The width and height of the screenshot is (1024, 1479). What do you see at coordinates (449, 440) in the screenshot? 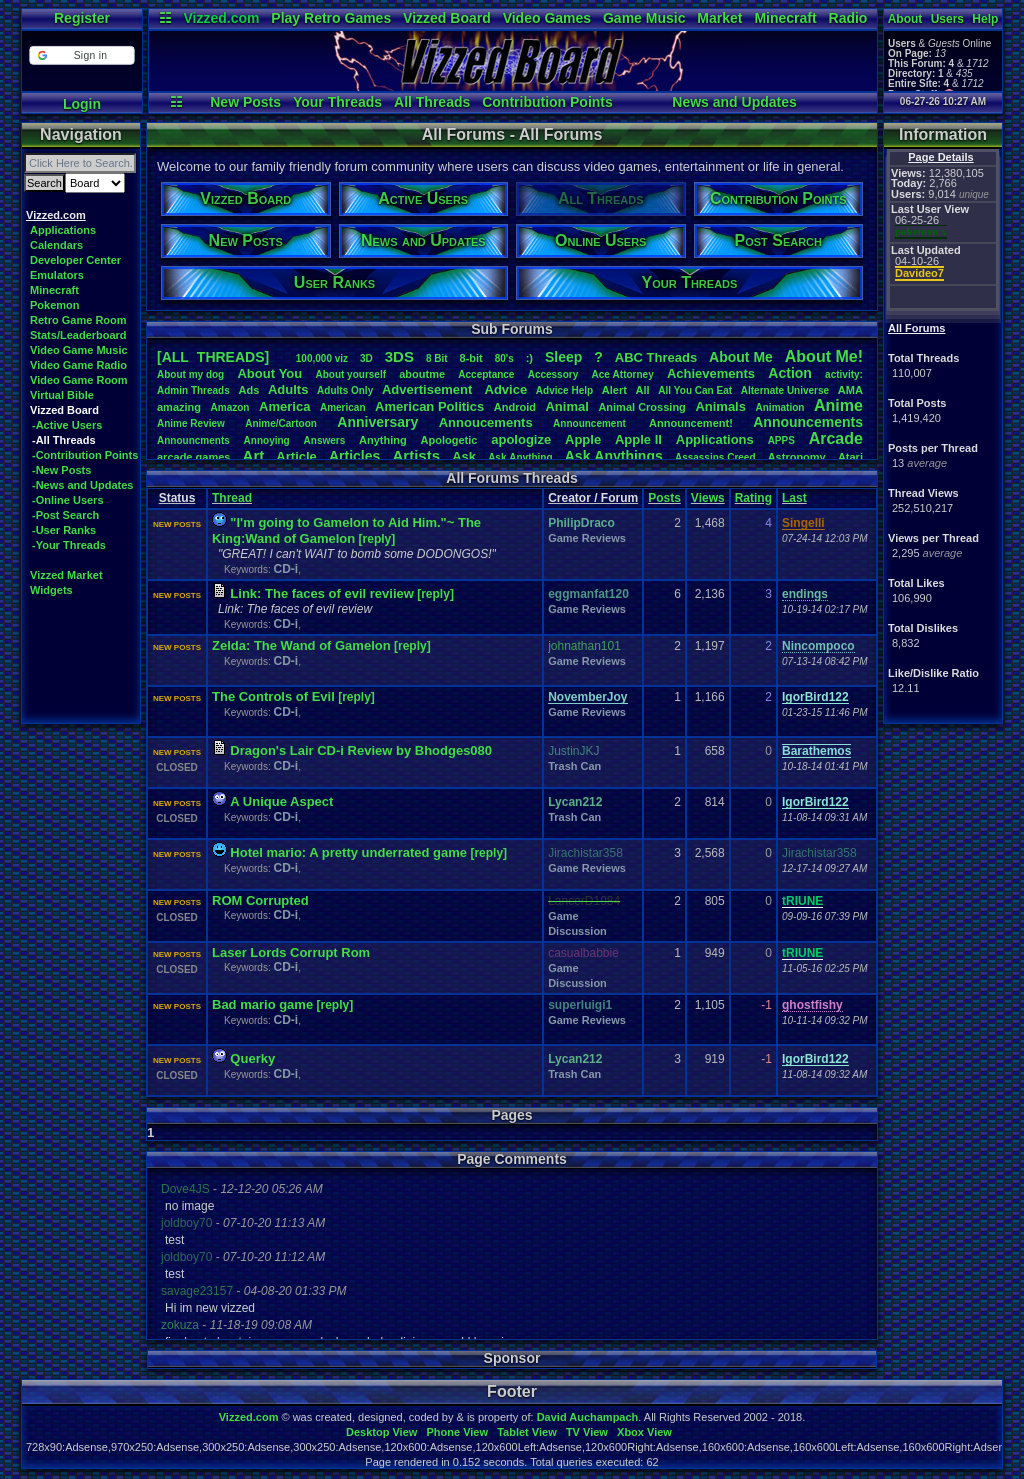
I see `Apologetic` at bounding box center [449, 440].